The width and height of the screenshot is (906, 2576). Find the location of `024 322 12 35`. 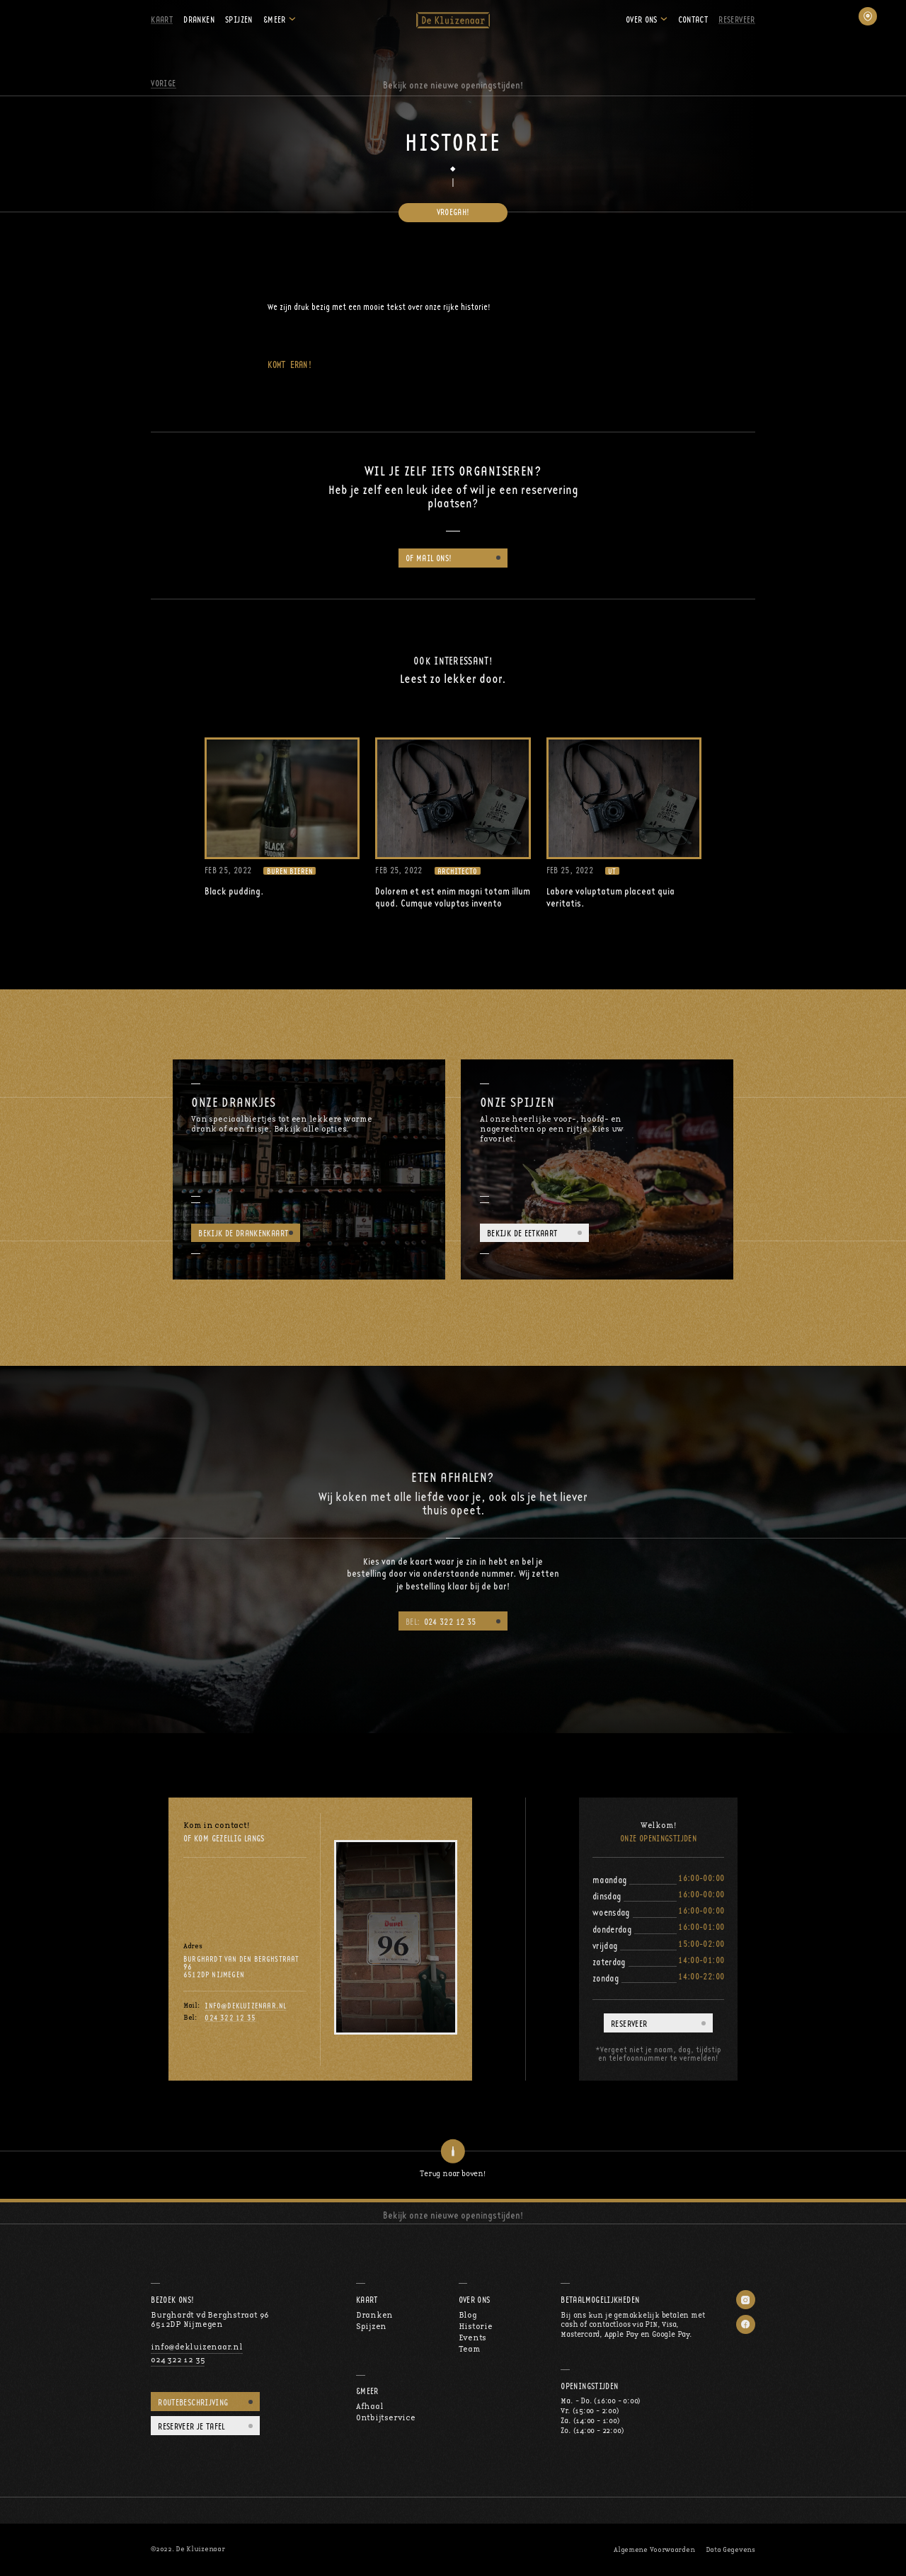

024 322 12 35 is located at coordinates (441, 1621).